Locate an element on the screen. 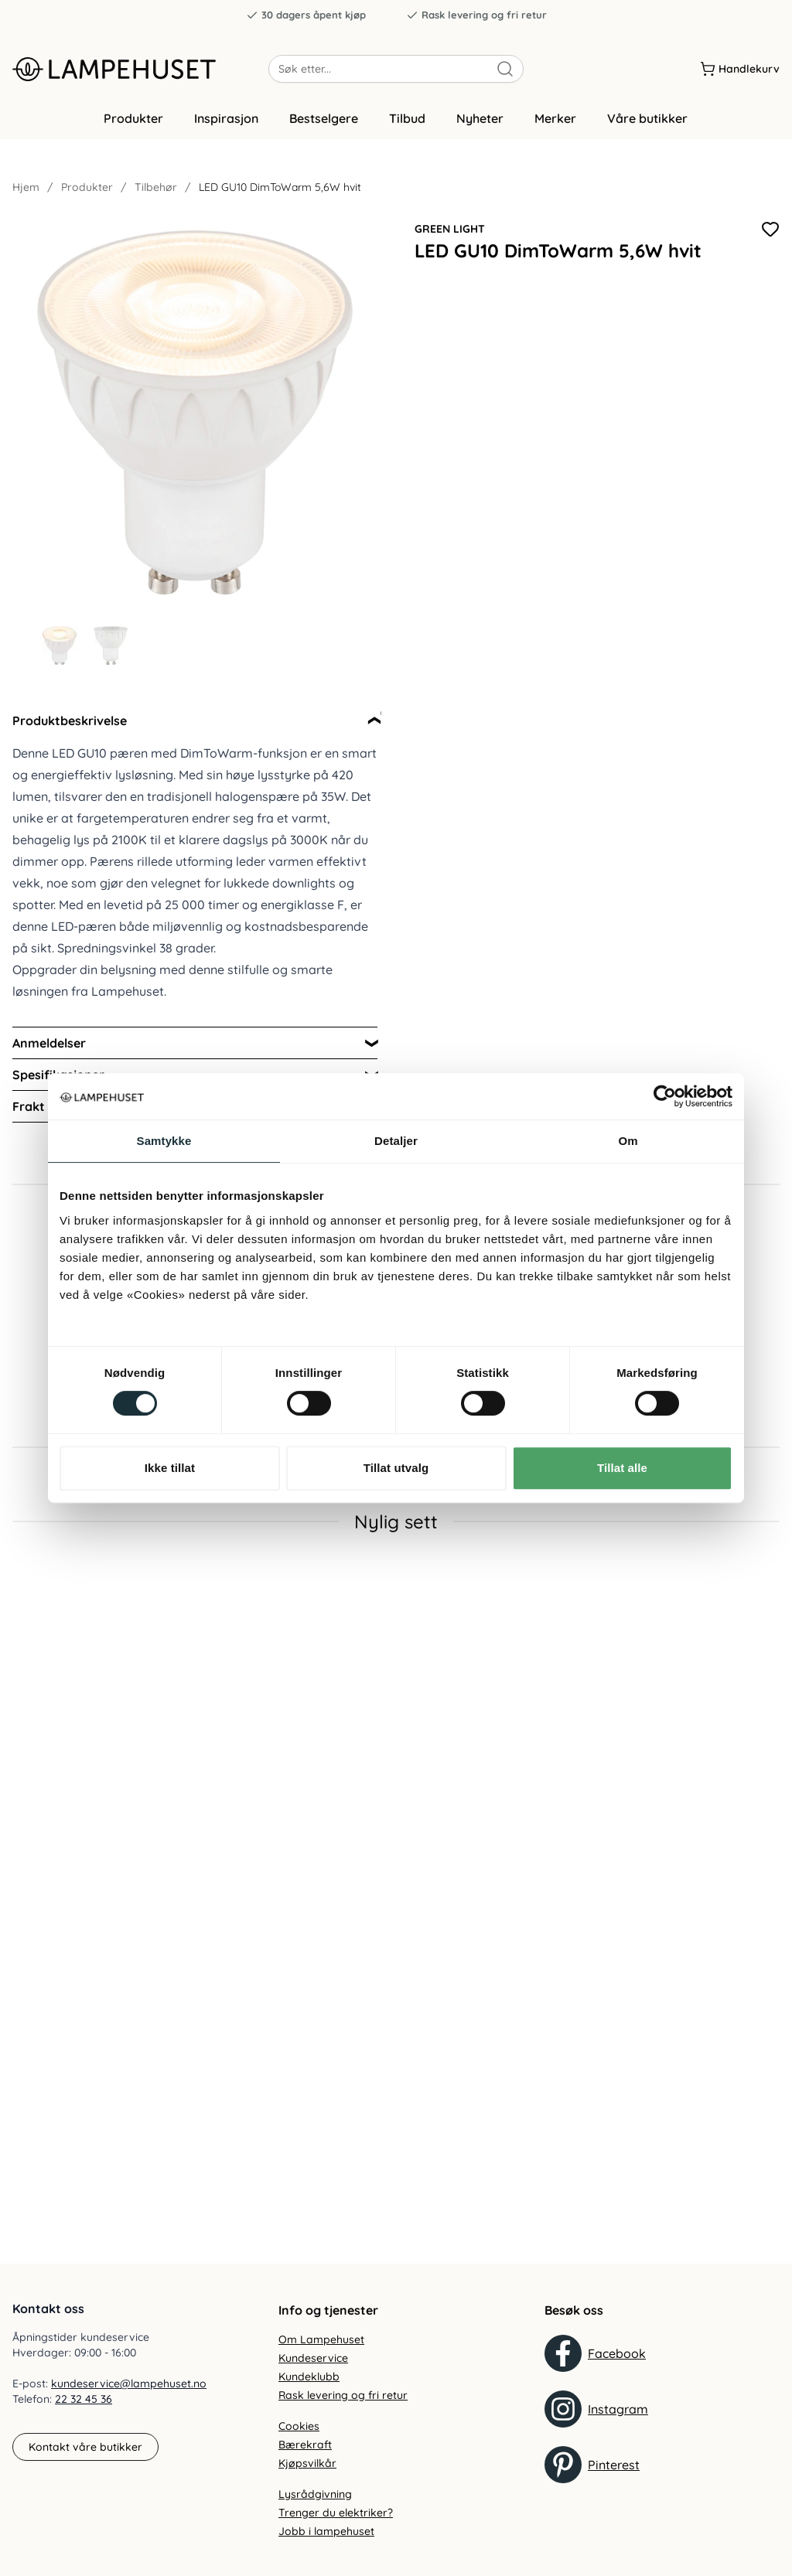 The image size is (792, 2576). Bestselgere is located at coordinates (323, 118).